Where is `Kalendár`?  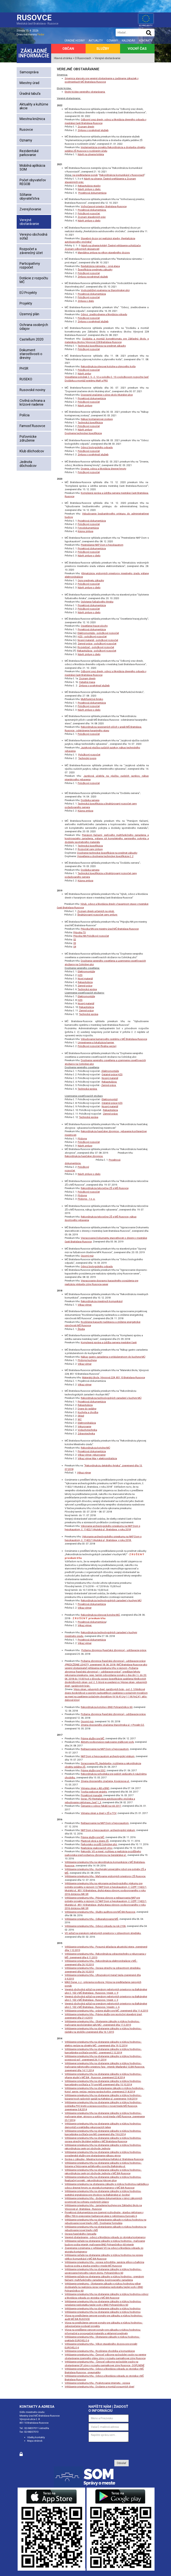 Kalendár is located at coordinates (128, 40).